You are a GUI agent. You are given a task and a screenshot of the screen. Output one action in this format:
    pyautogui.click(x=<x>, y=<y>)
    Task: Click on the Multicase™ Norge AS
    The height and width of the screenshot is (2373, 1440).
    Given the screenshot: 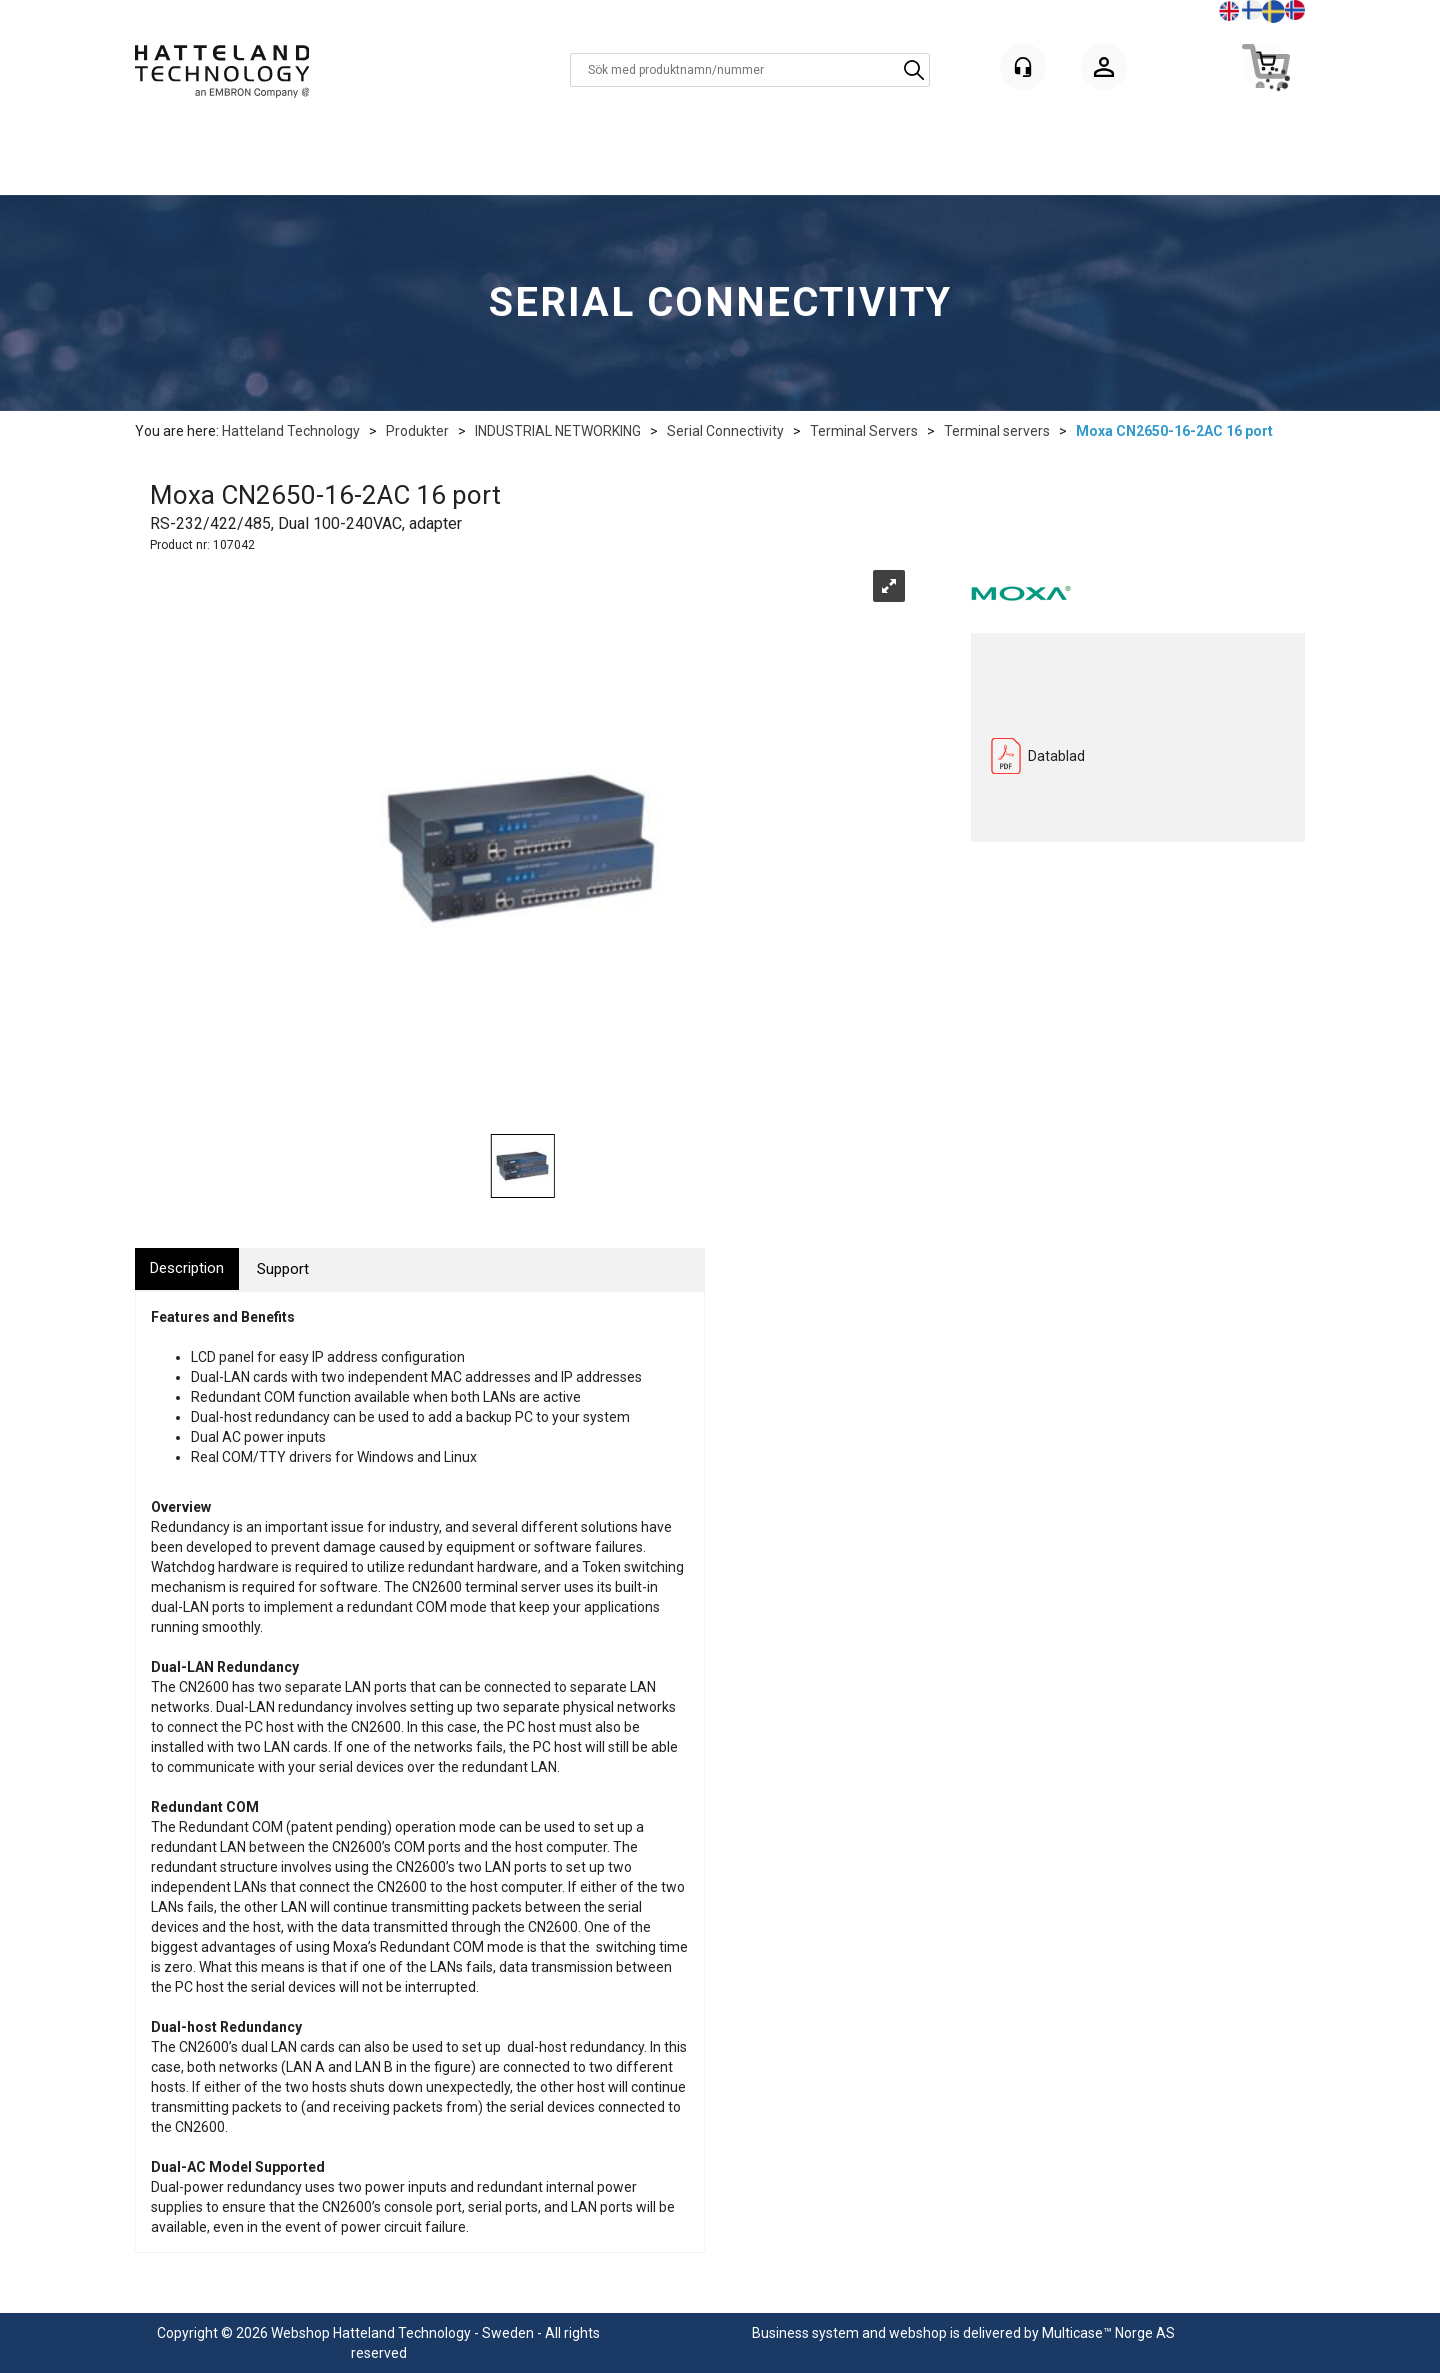 What is the action you would take?
    pyautogui.click(x=1108, y=2333)
    